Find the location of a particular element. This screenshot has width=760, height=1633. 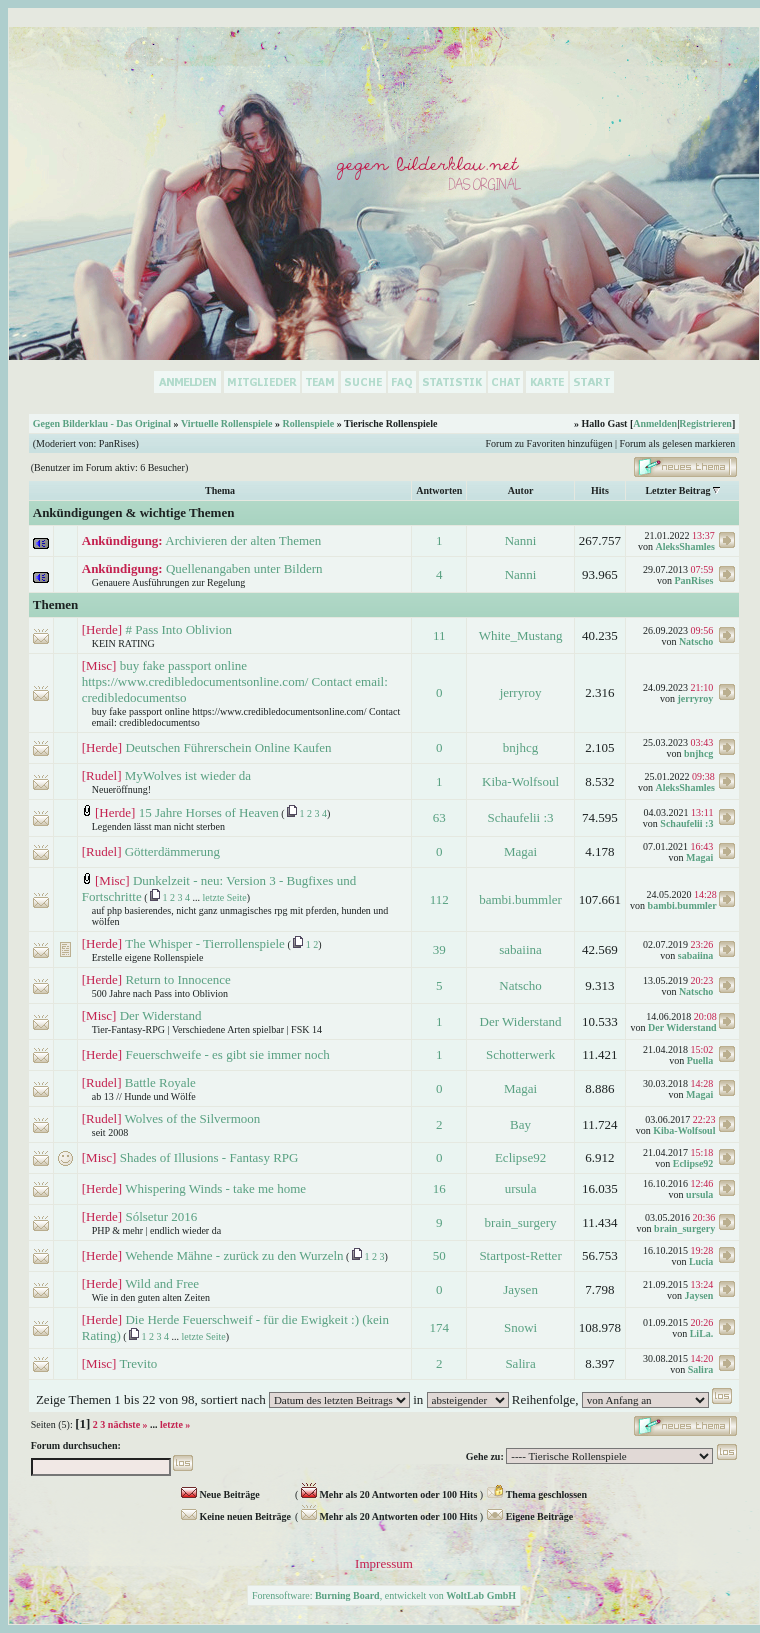

Return to Innocence is located at coordinates (177, 979).